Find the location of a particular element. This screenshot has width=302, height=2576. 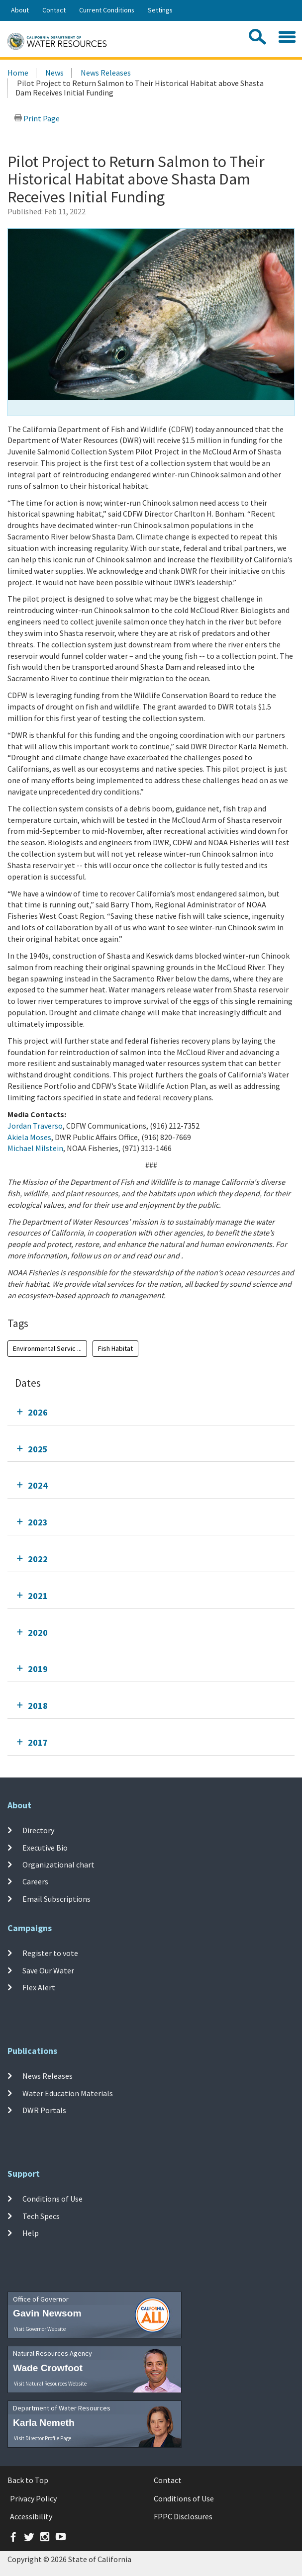

Tech Specs is located at coordinates (41, 2216).